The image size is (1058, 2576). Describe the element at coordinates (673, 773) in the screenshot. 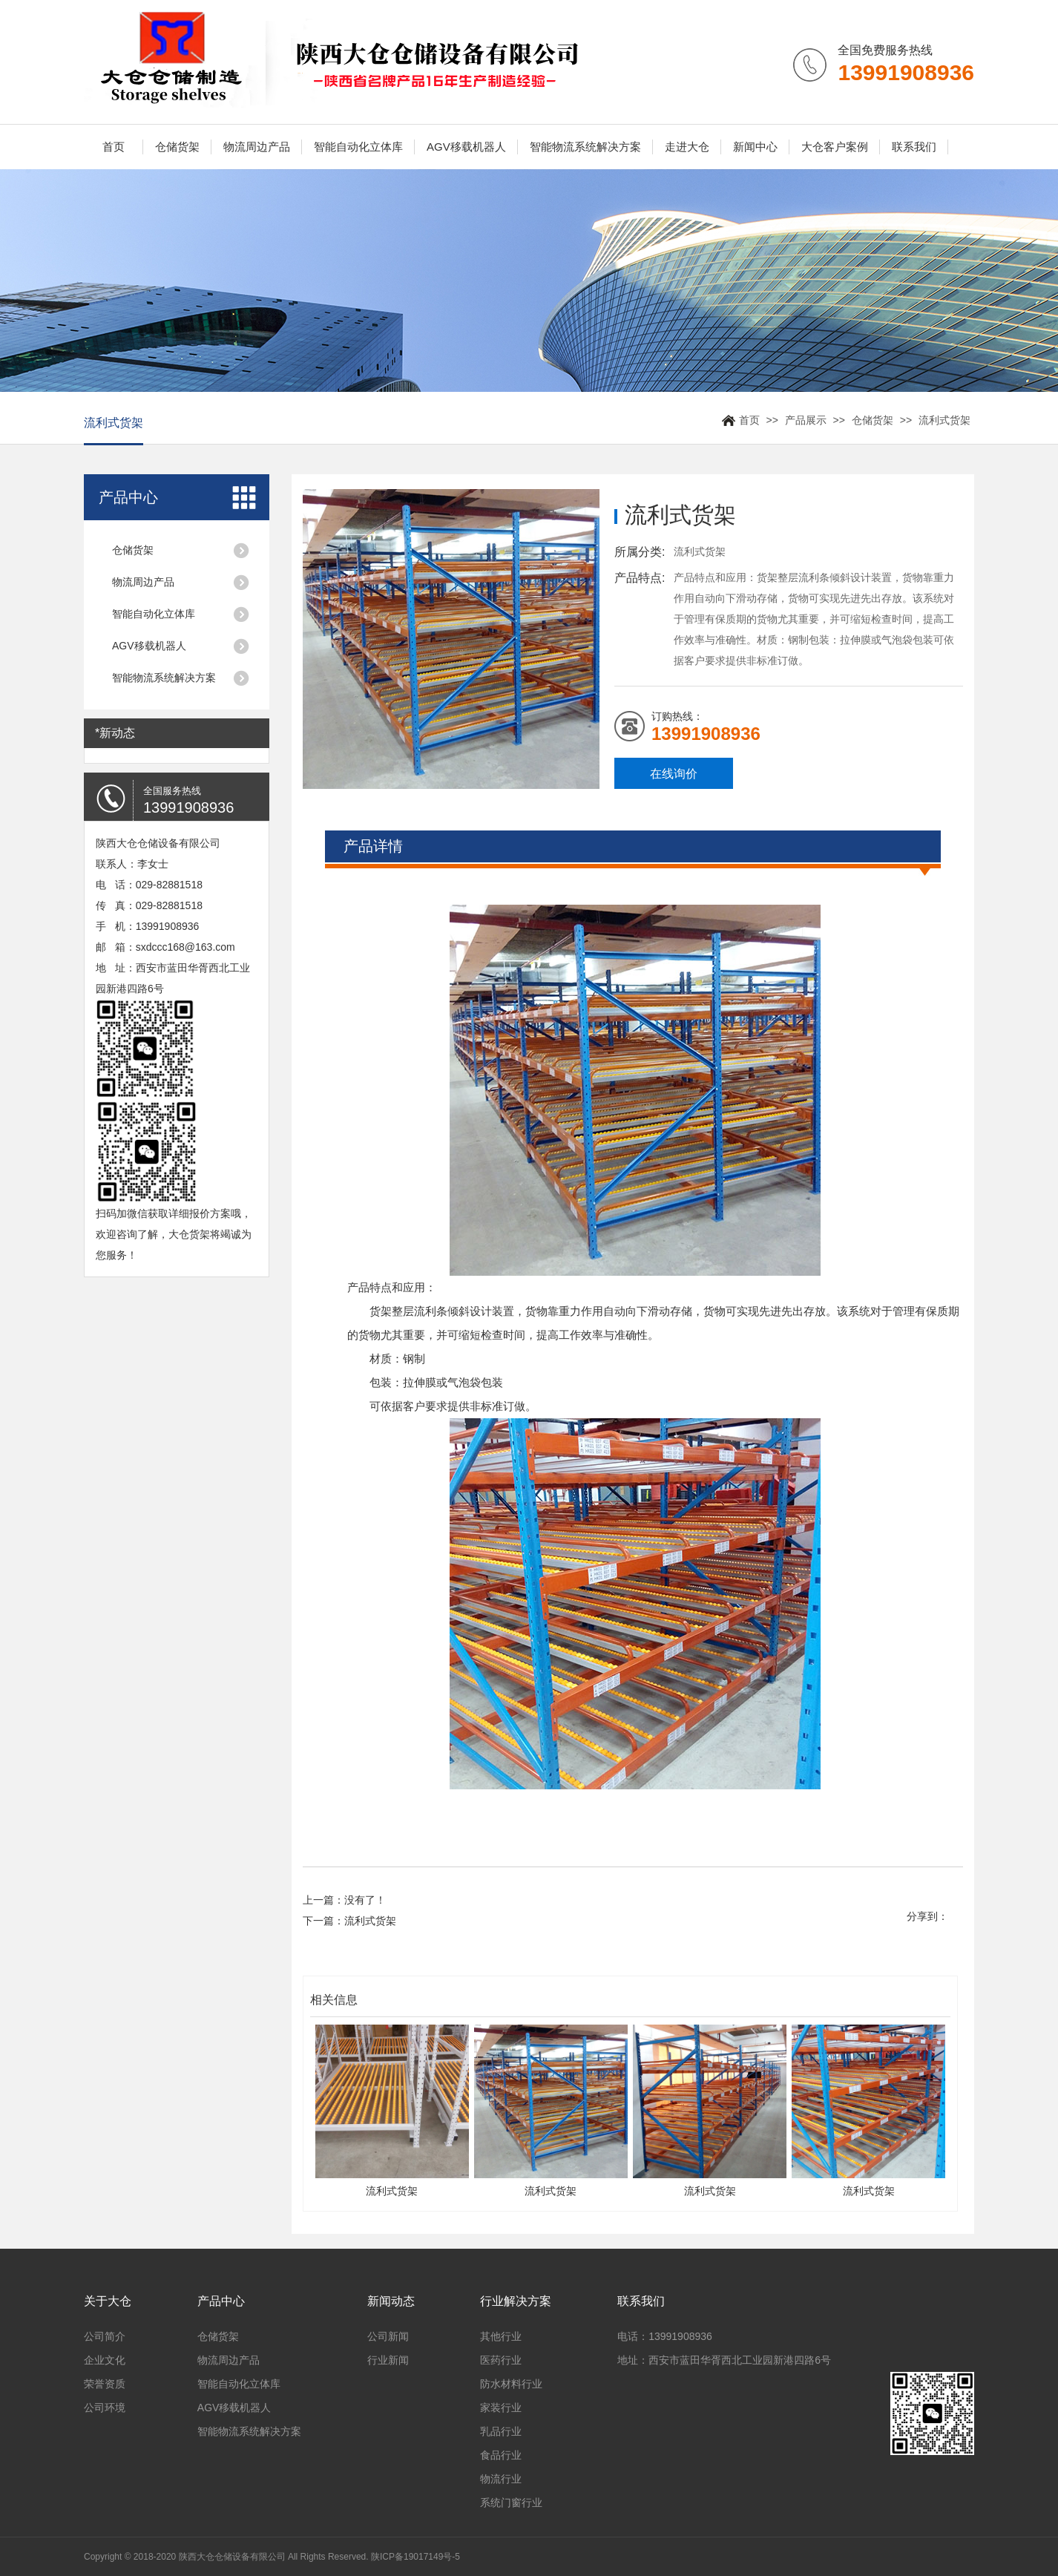

I see `在线询价` at that location.